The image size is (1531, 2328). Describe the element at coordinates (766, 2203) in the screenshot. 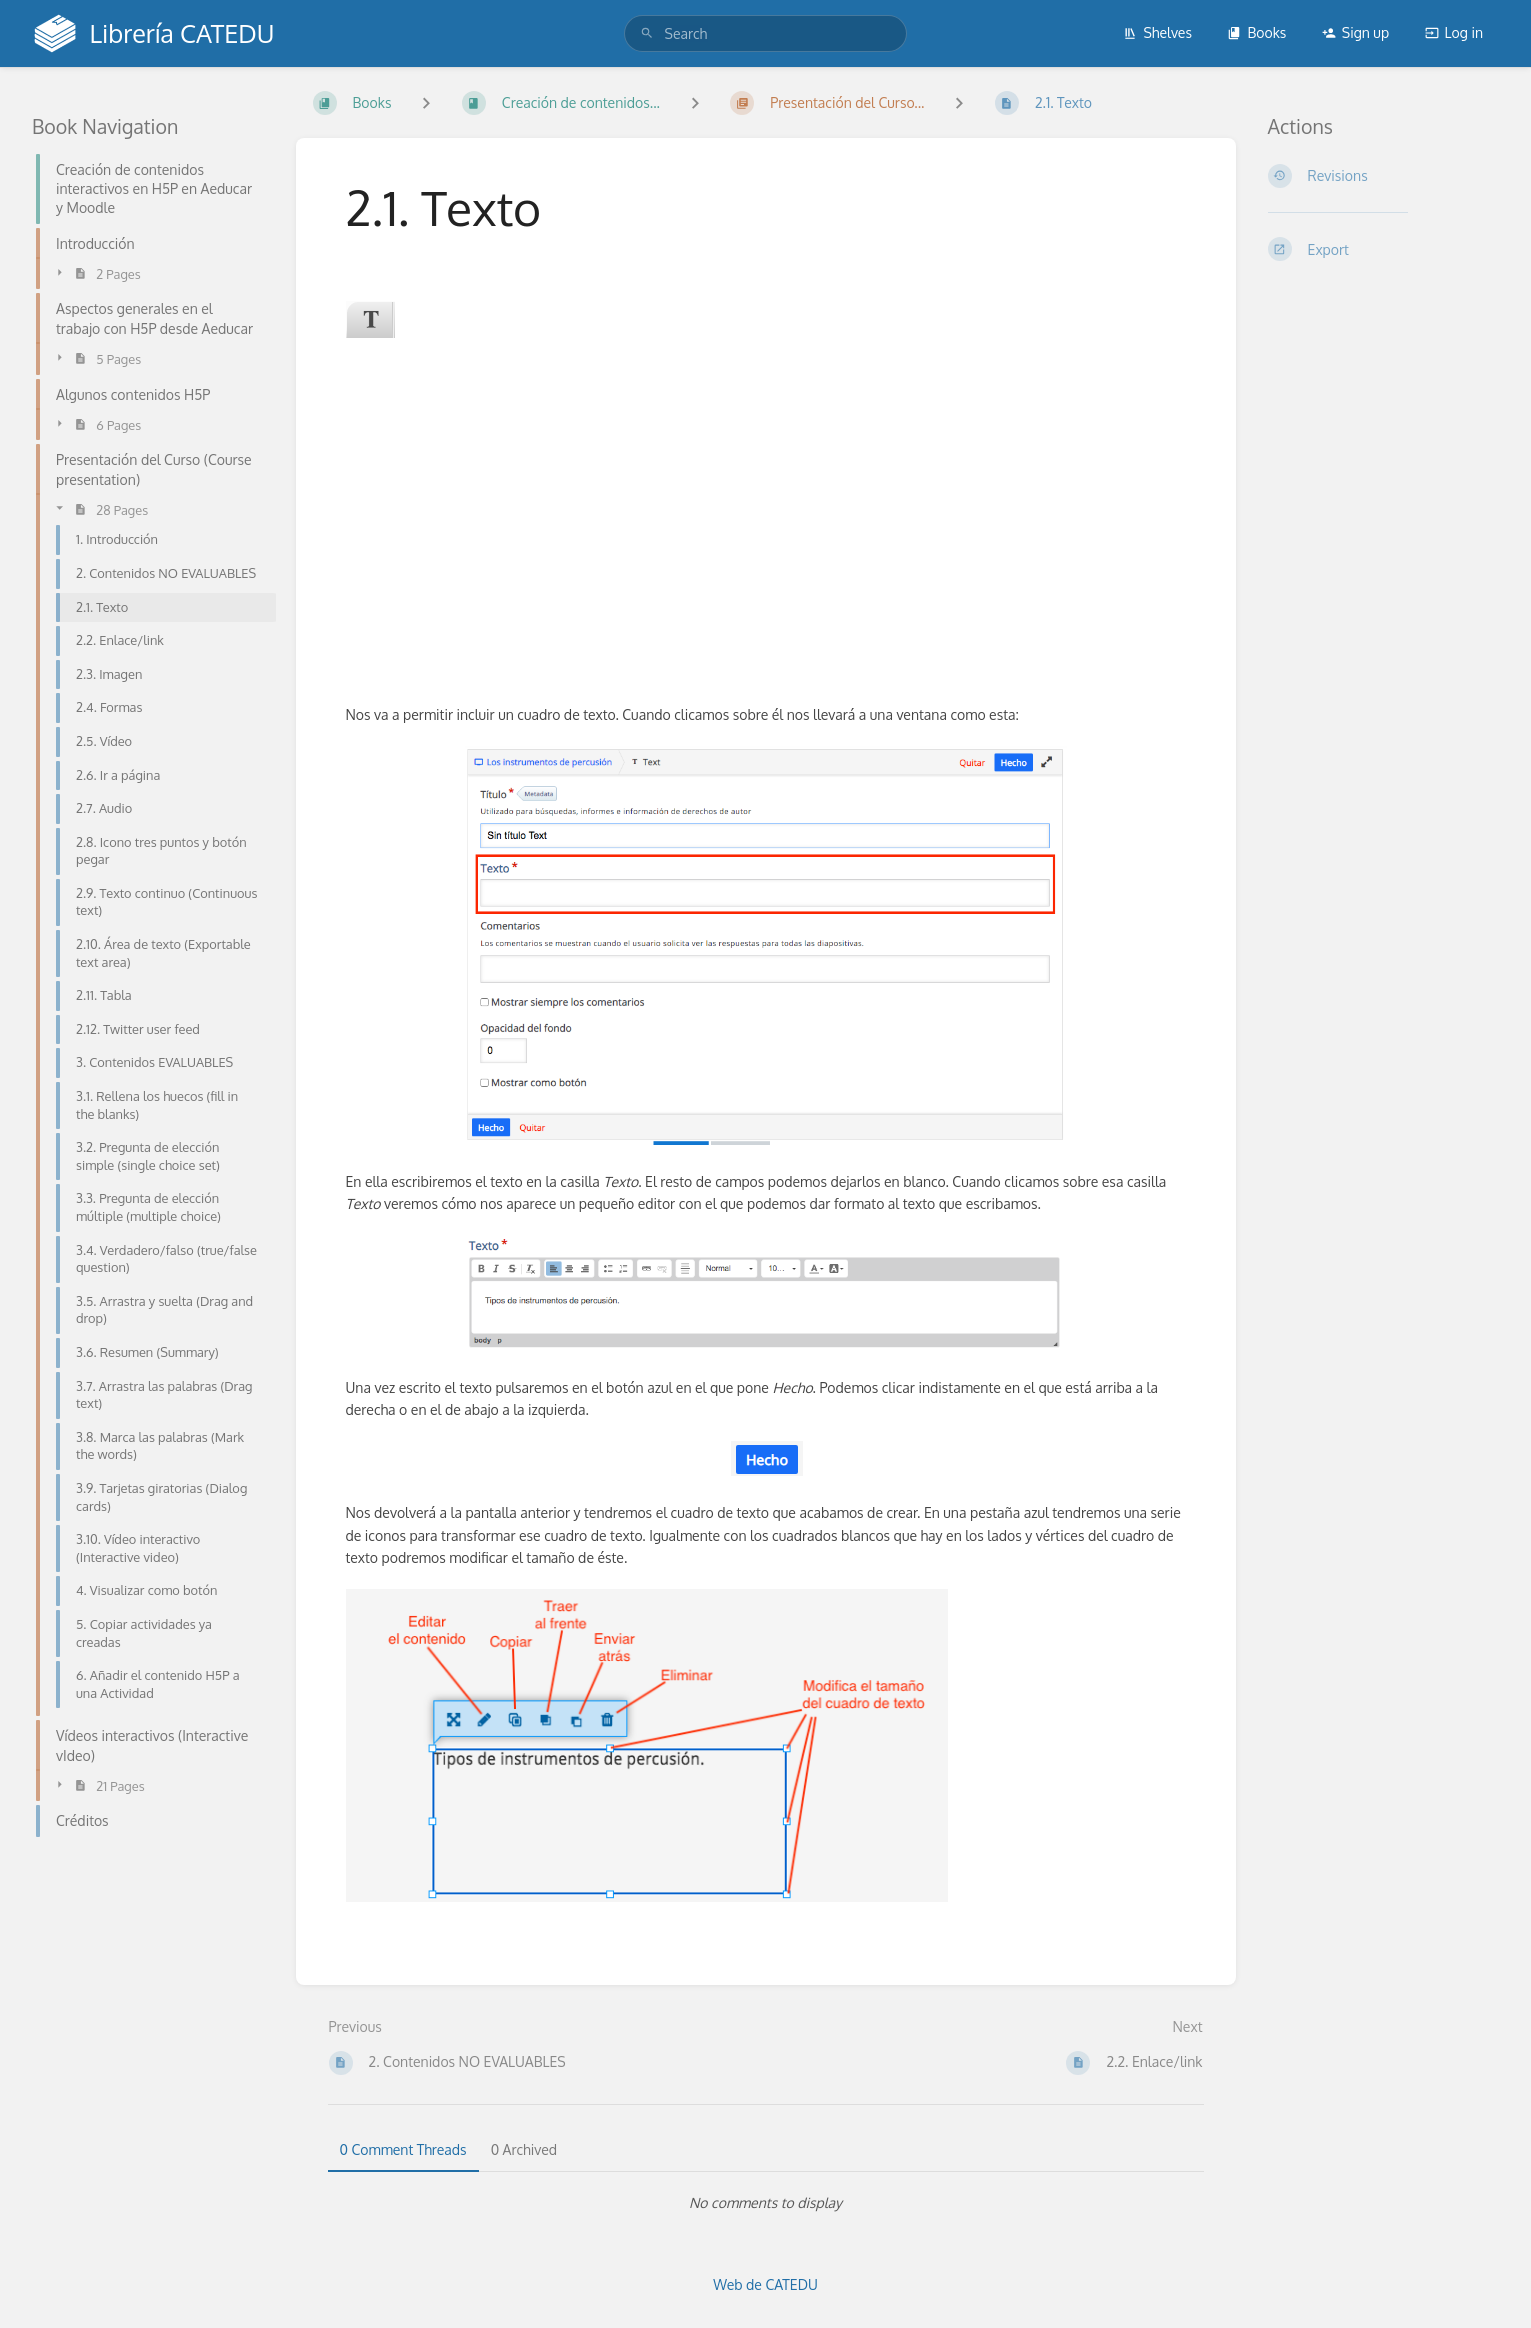

I see `[tabpanel]` at that location.